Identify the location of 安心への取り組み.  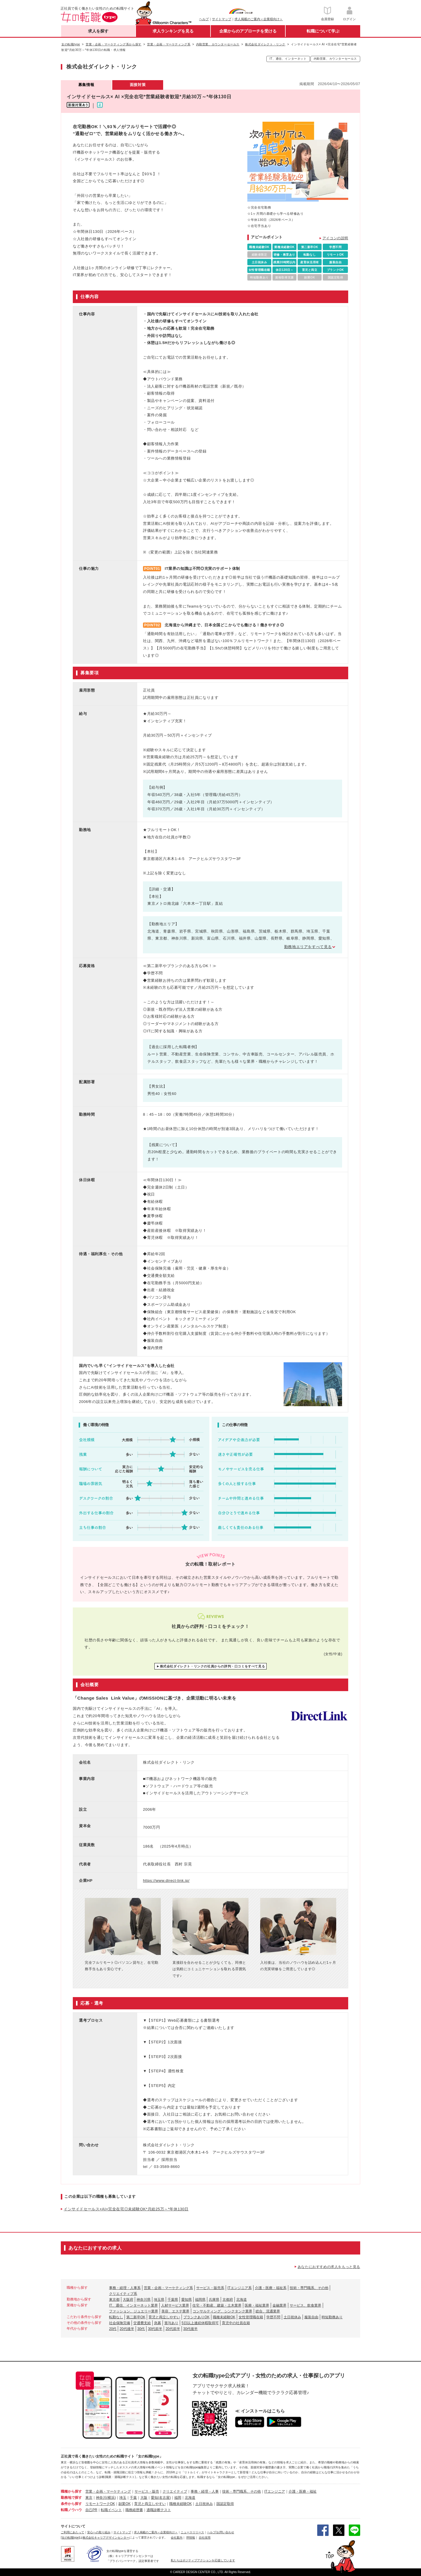
(99, 2532).